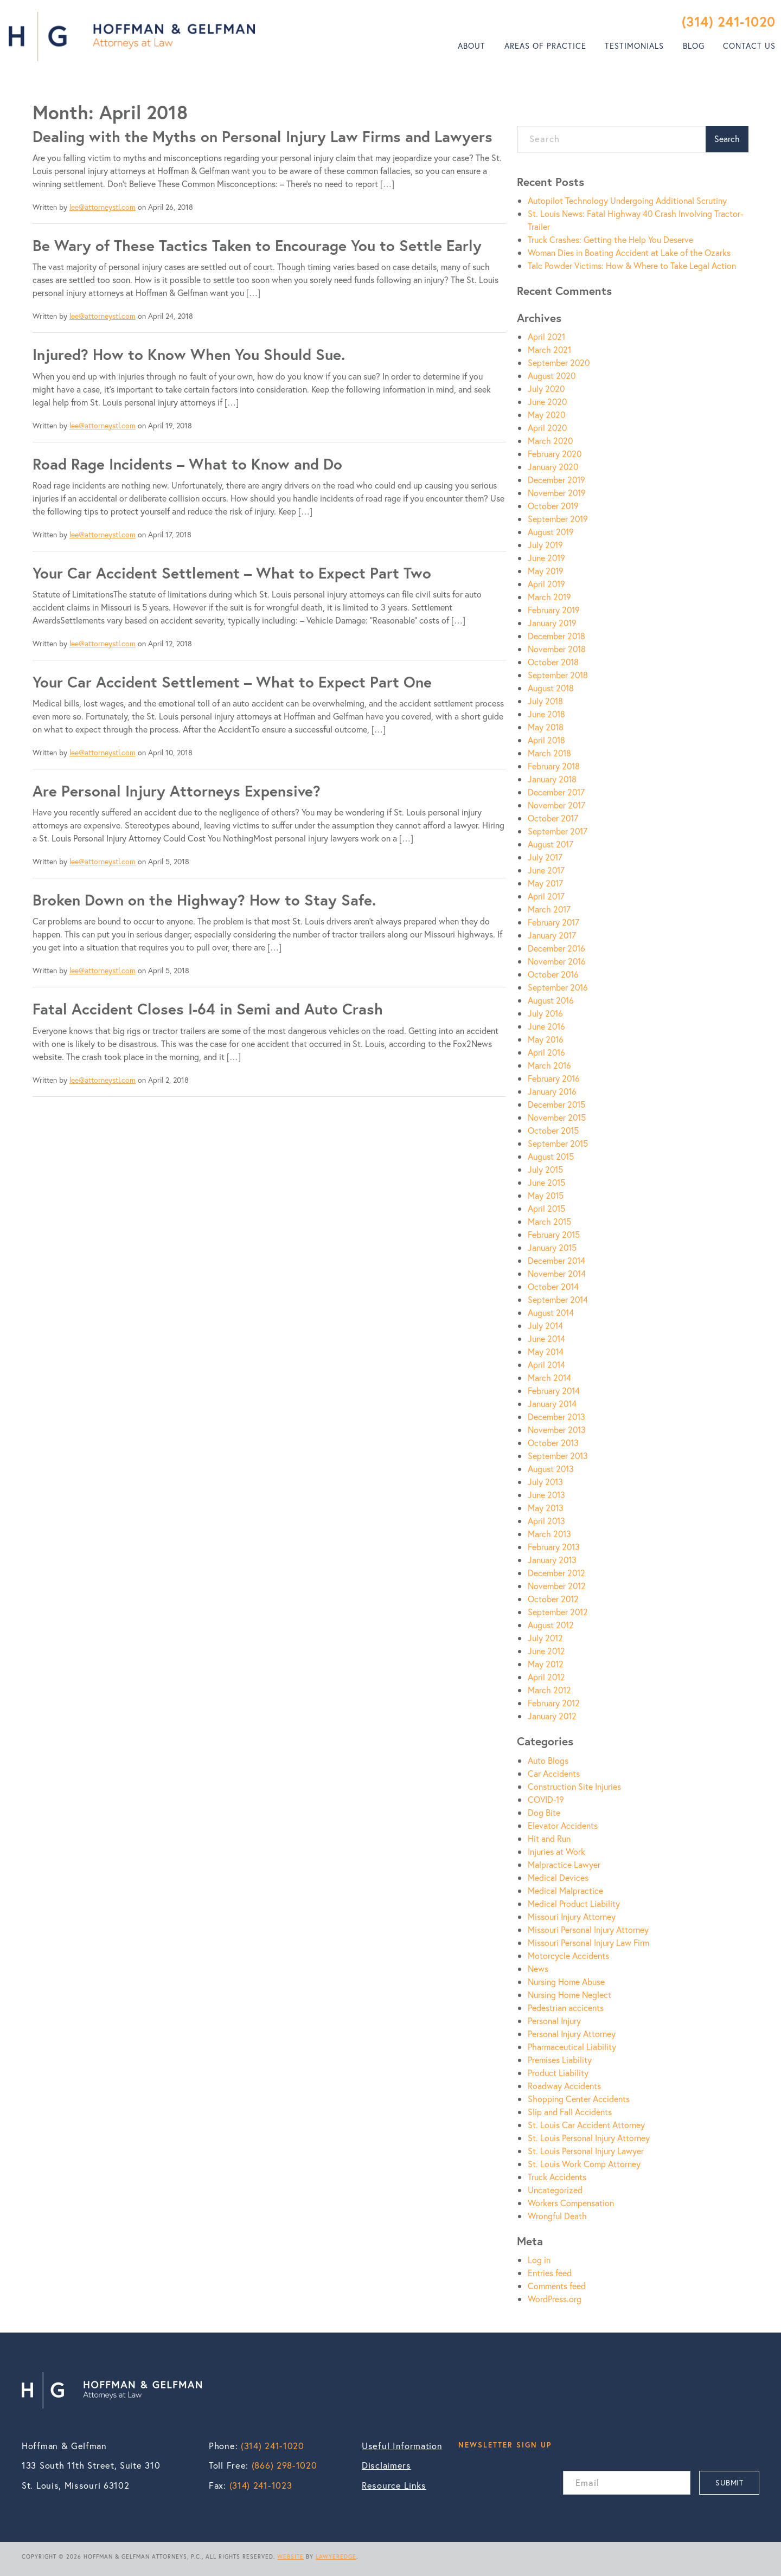 The width and height of the screenshot is (781, 2576). What do you see at coordinates (547, 401) in the screenshot?
I see `June 2020` at bounding box center [547, 401].